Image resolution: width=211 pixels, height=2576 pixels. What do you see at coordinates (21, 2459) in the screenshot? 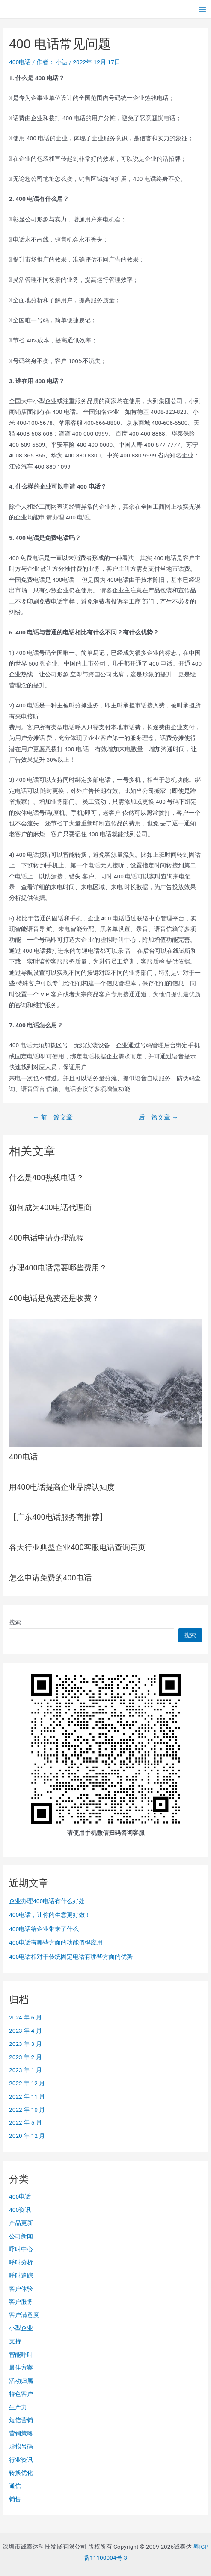
I see `行业资讯` at bounding box center [21, 2459].